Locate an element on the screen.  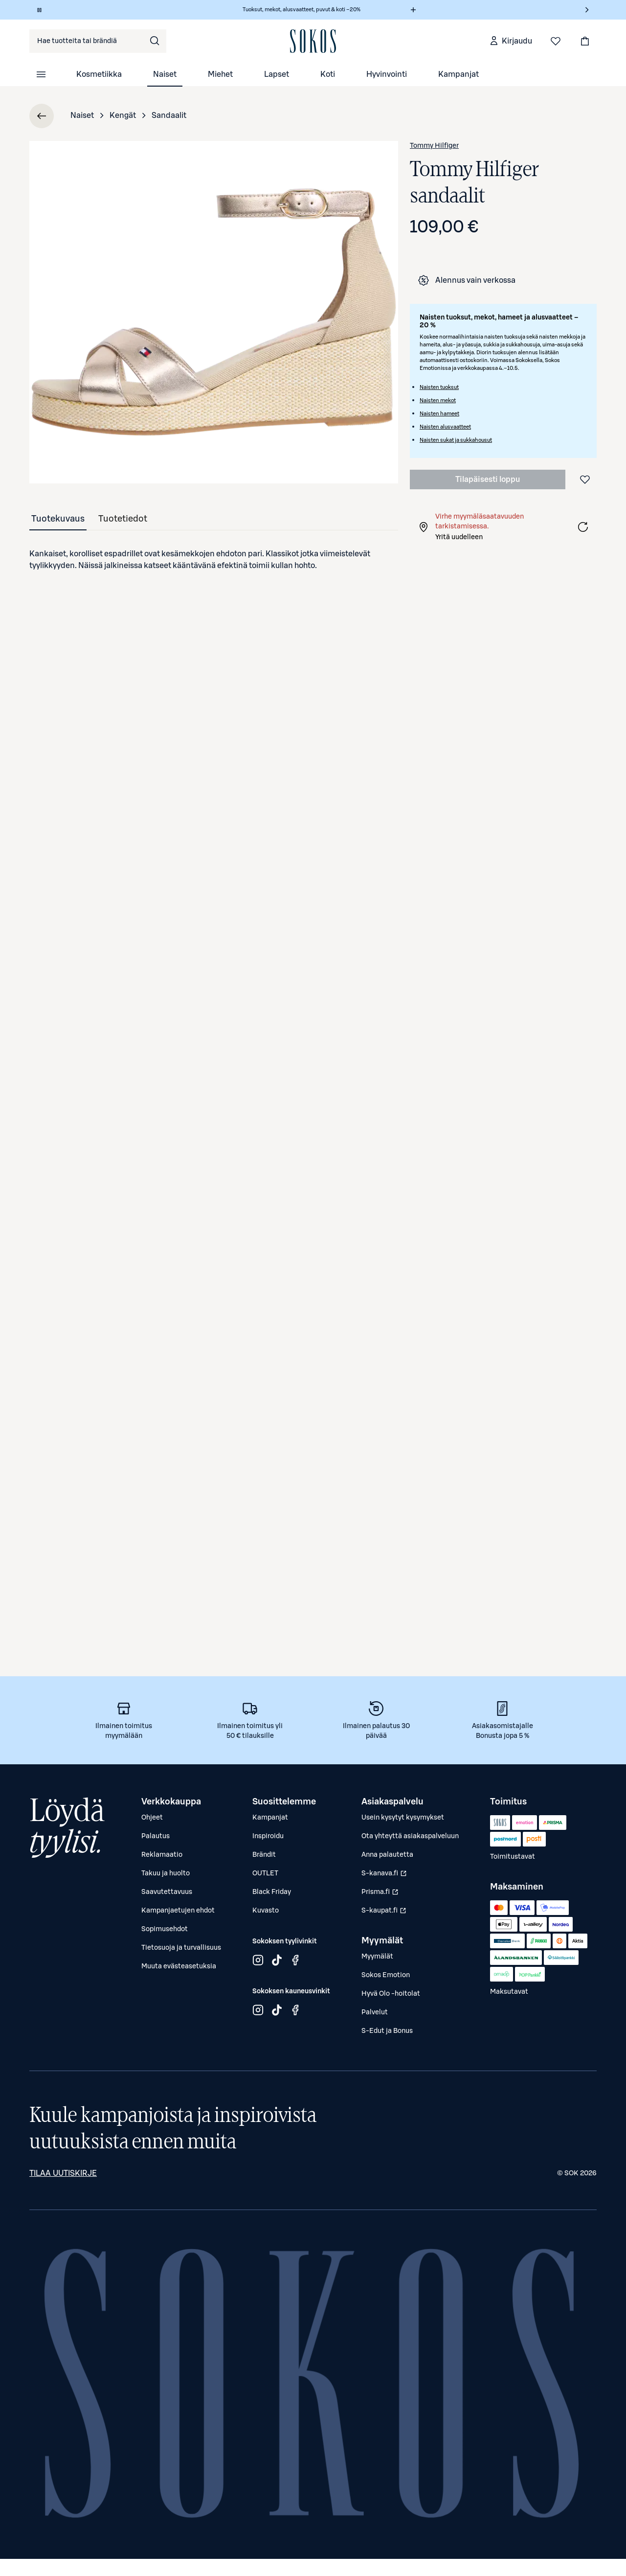
[combobox] is located at coordinates (97, 41).